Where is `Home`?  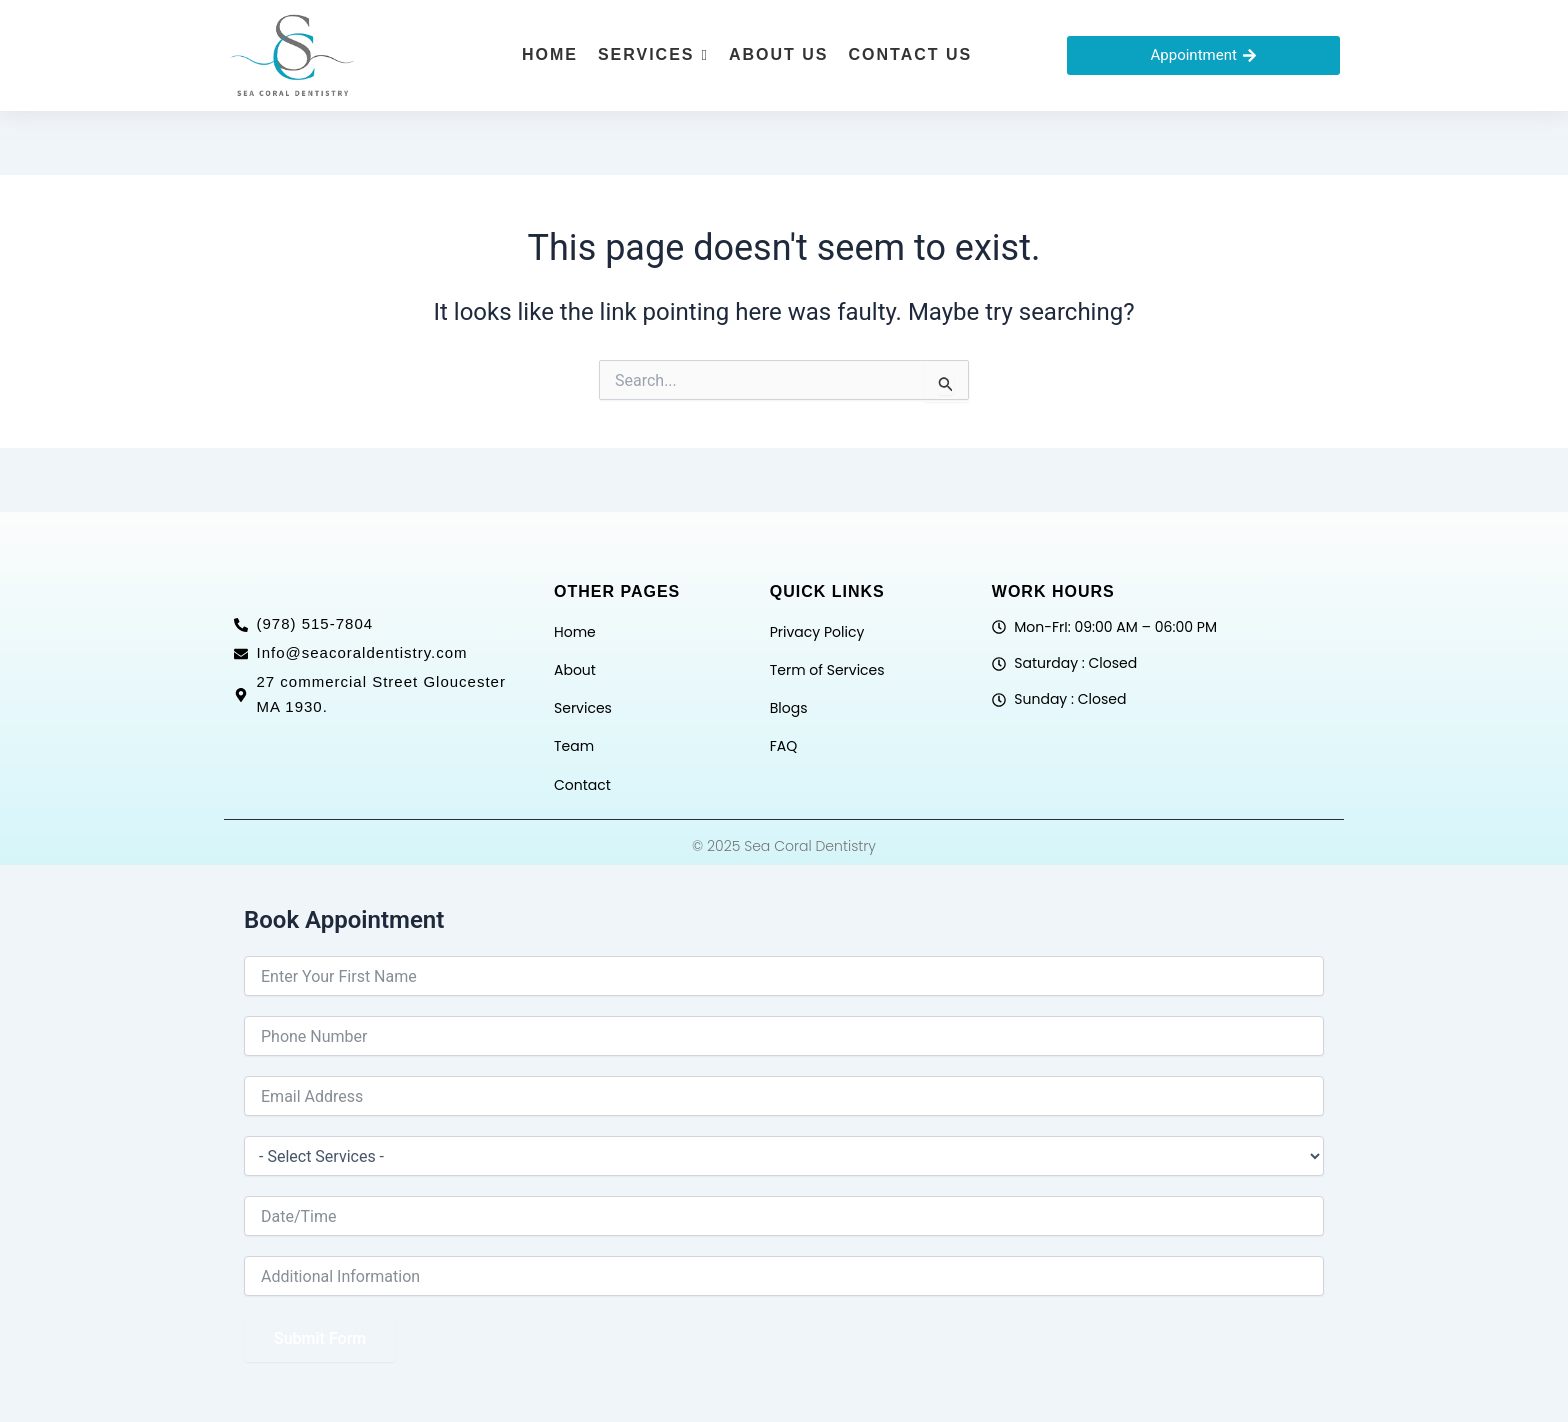 Home is located at coordinates (575, 632).